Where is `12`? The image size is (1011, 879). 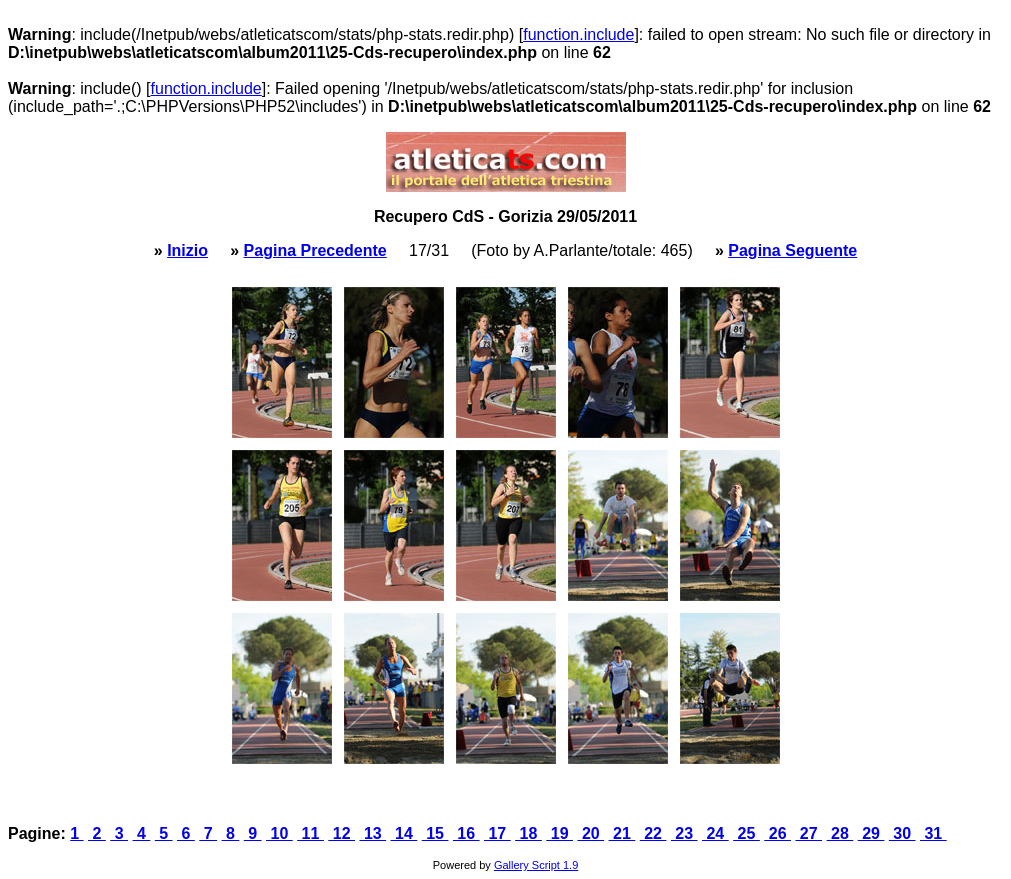
12 is located at coordinates (341, 833).